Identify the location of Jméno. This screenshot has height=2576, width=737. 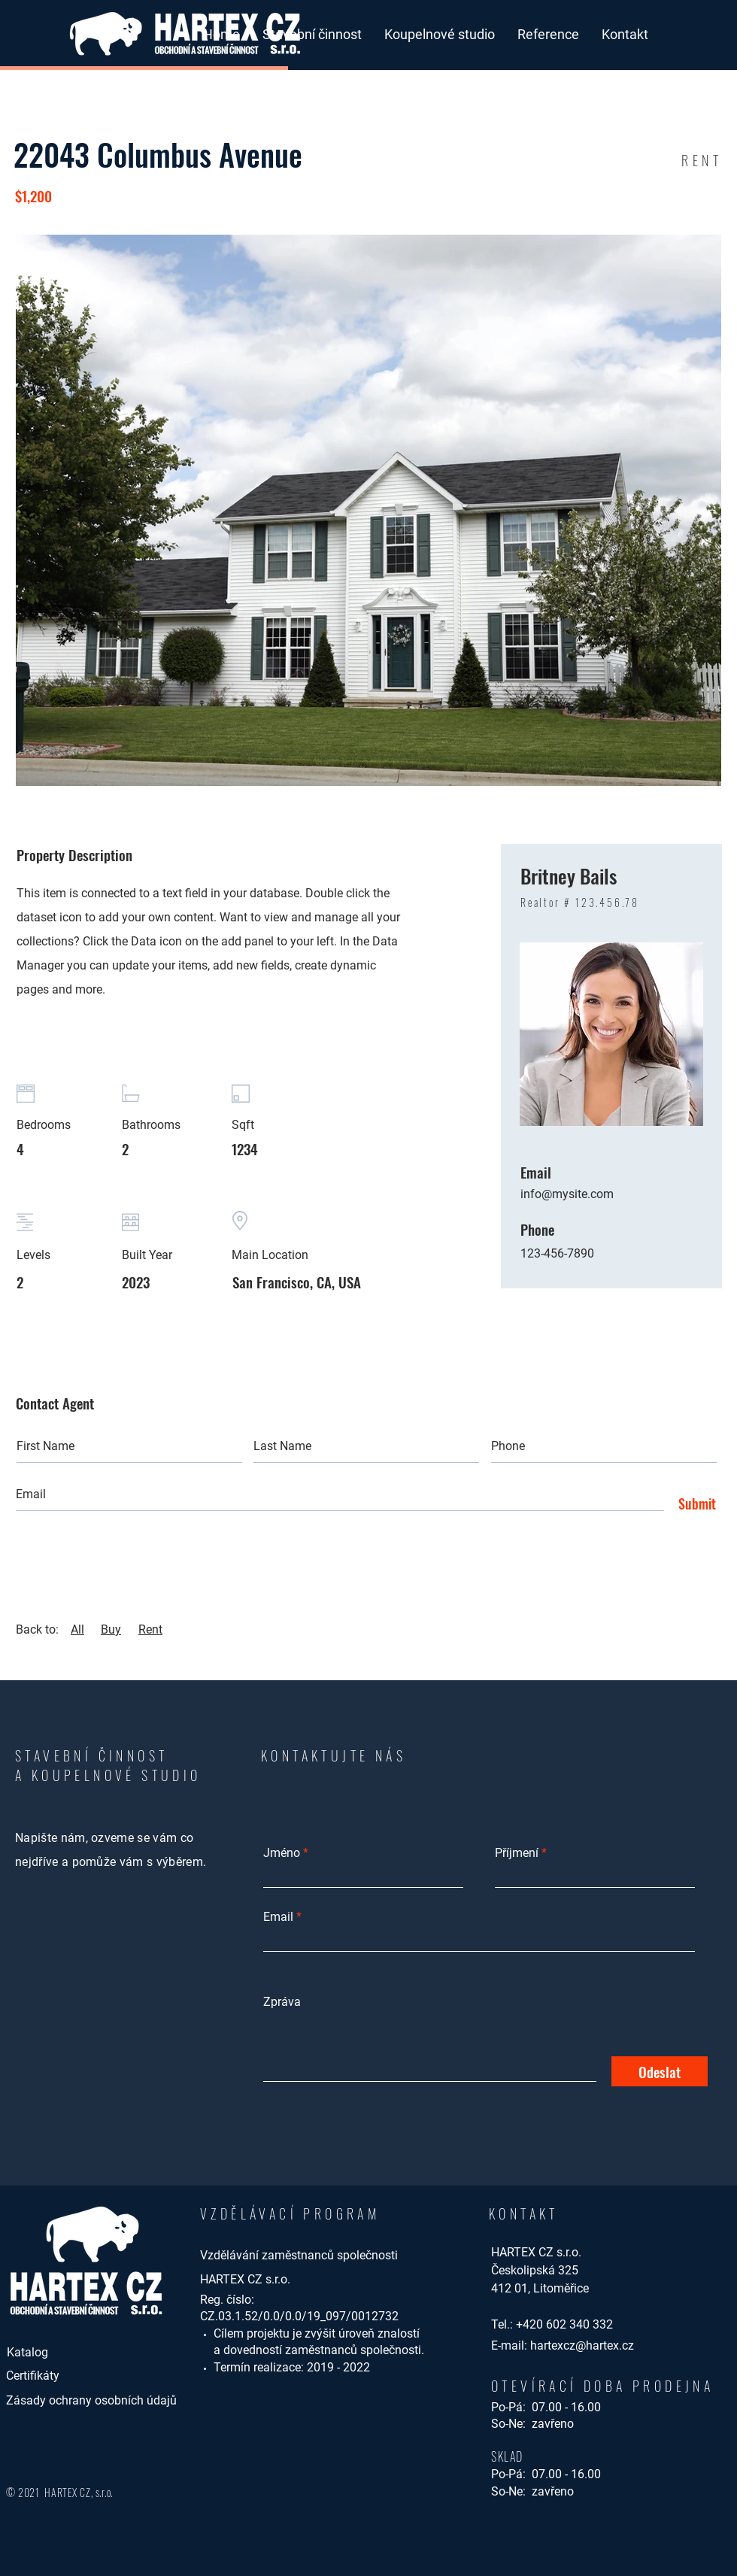
(281, 1853).